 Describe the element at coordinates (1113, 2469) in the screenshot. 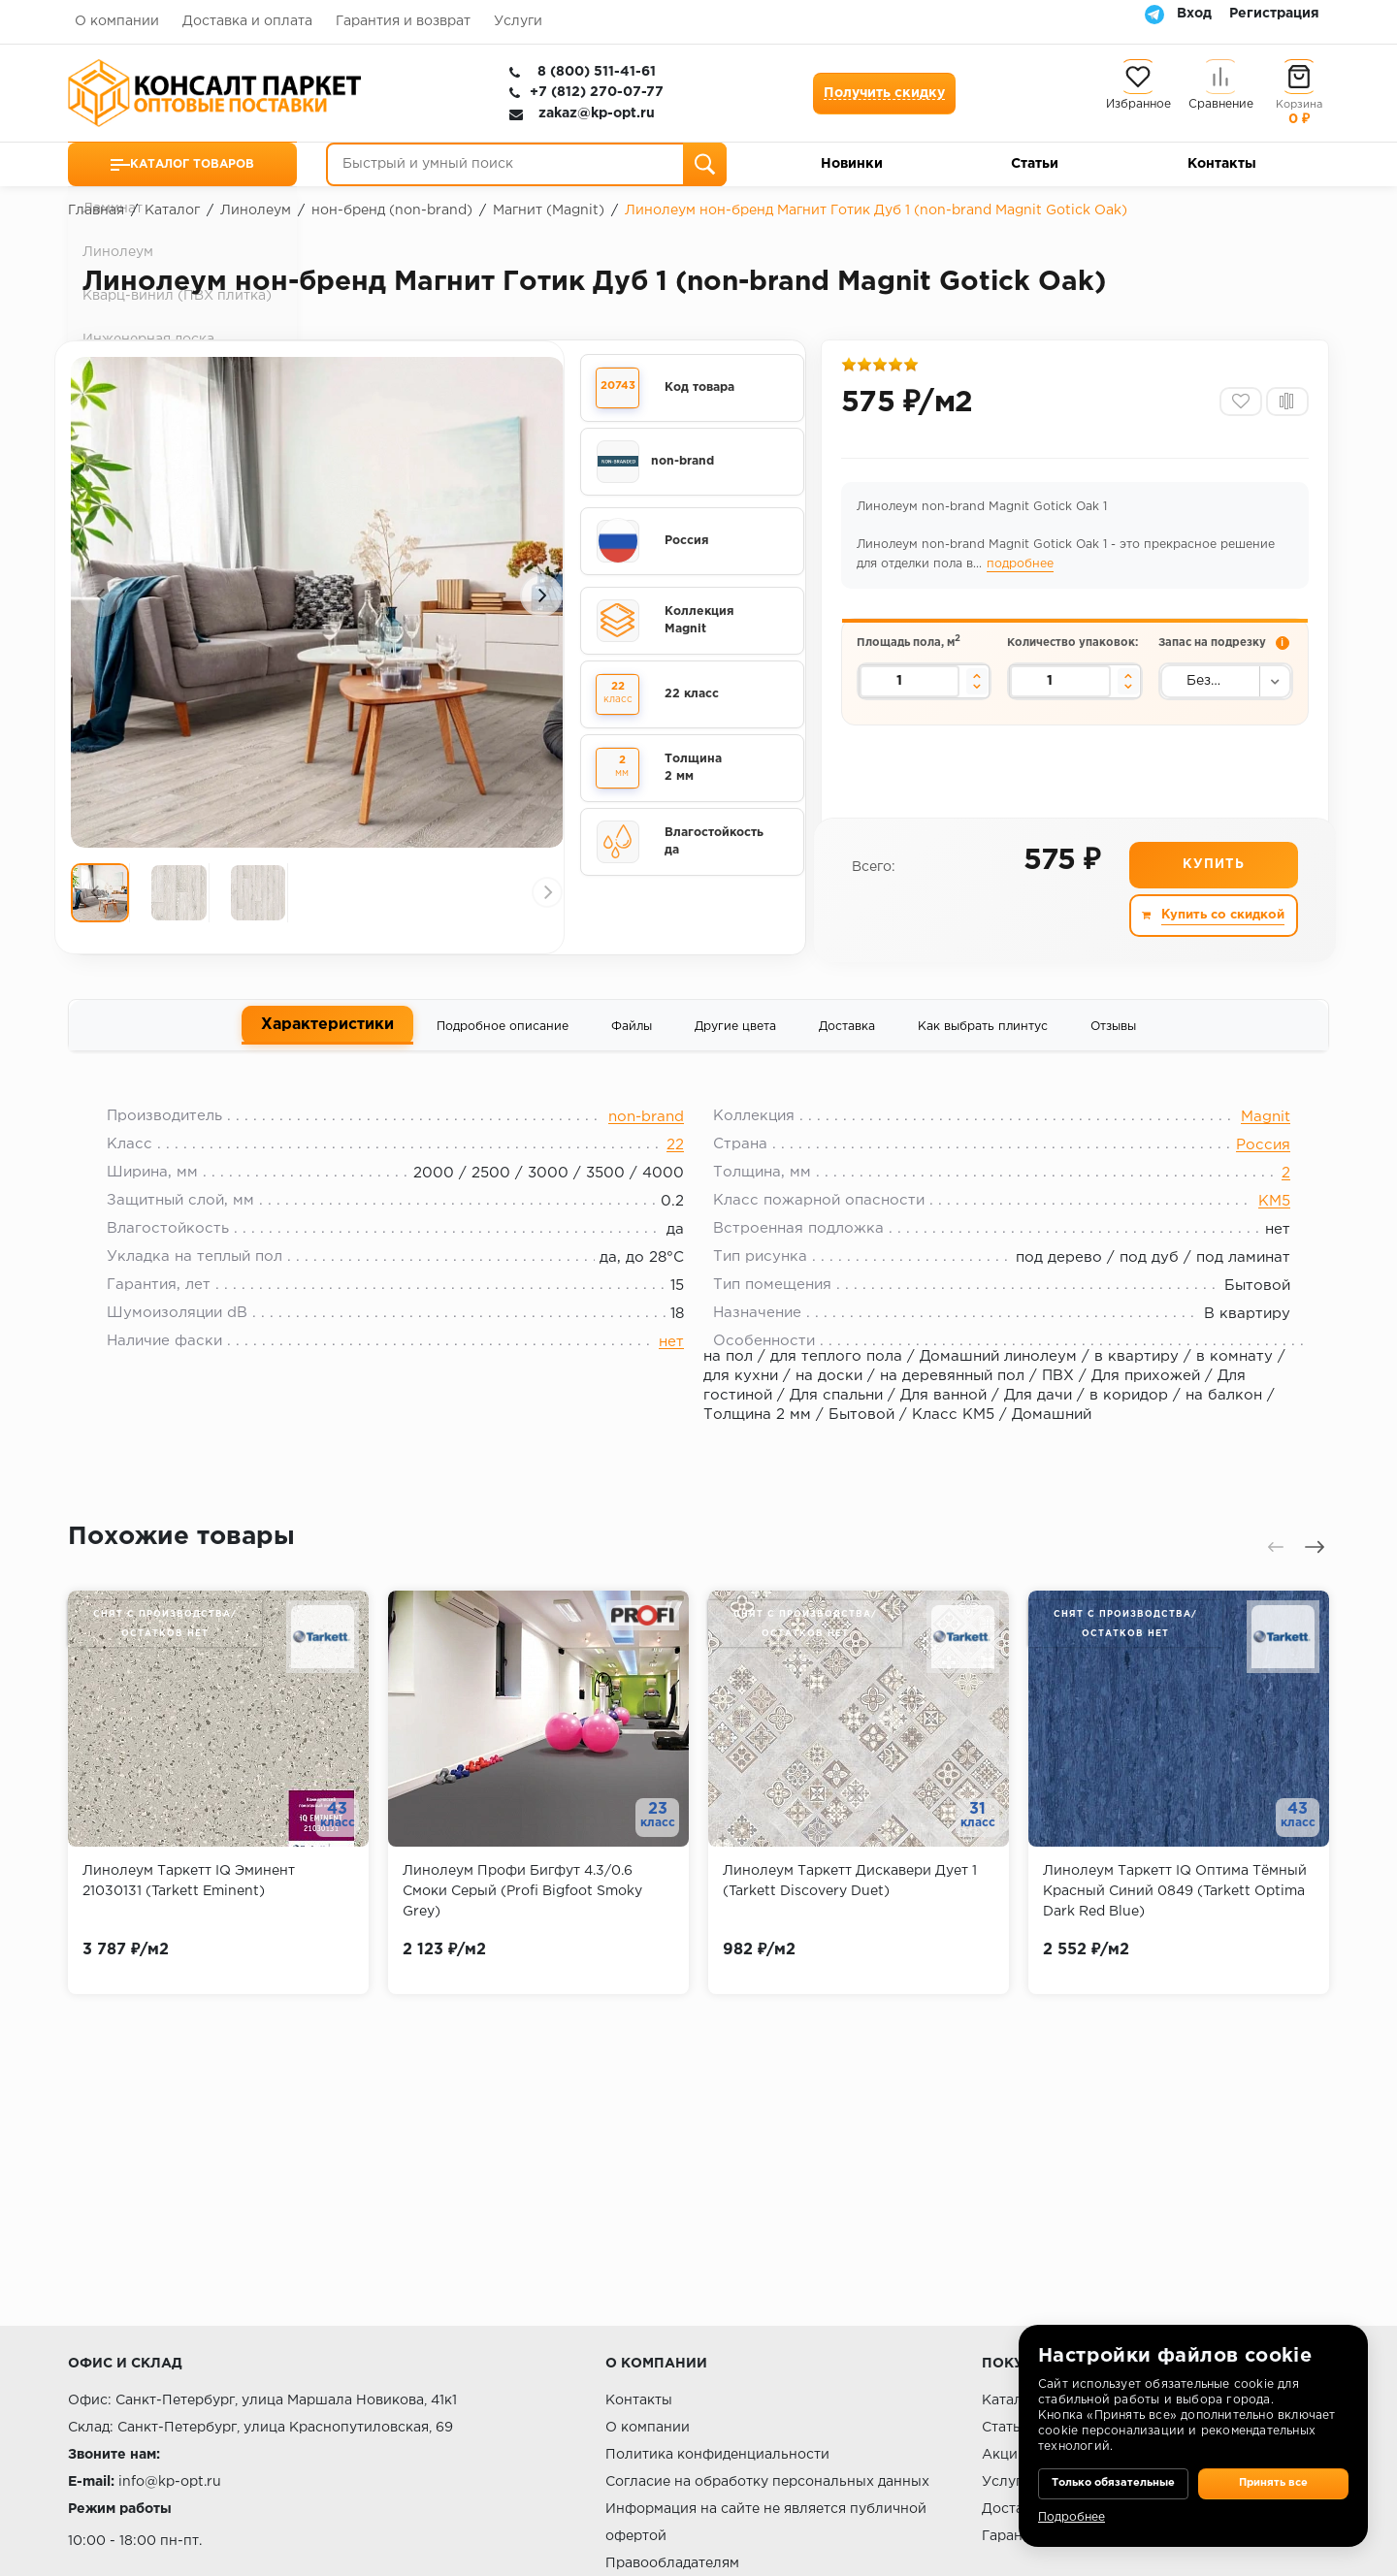

I see `Только обязательные` at that location.